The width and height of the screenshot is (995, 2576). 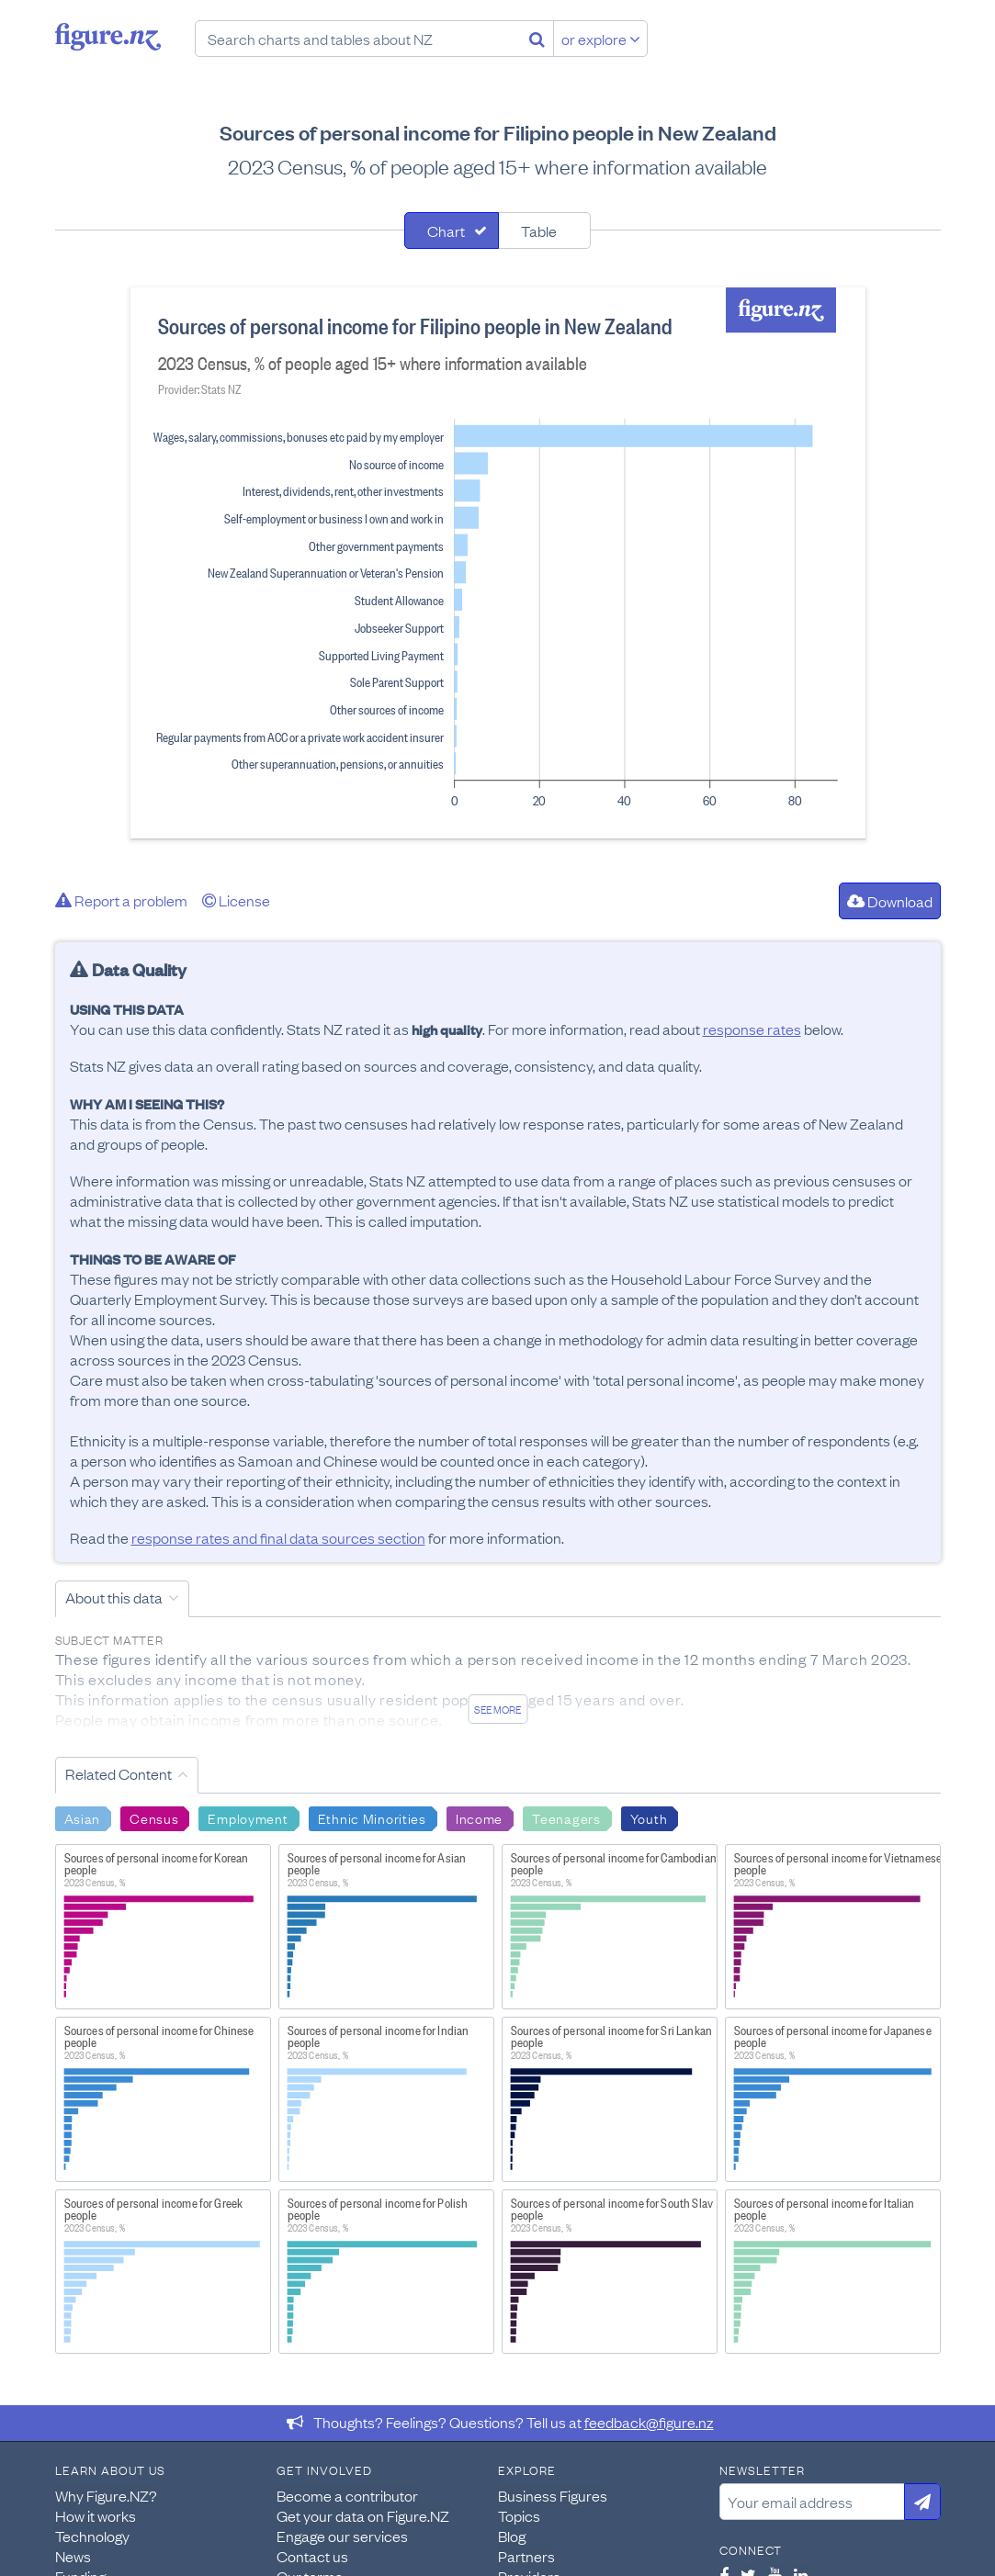 What do you see at coordinates (118, 1773) in the screenshot?
I see `Related Content` at bounding box center [118, 1773].